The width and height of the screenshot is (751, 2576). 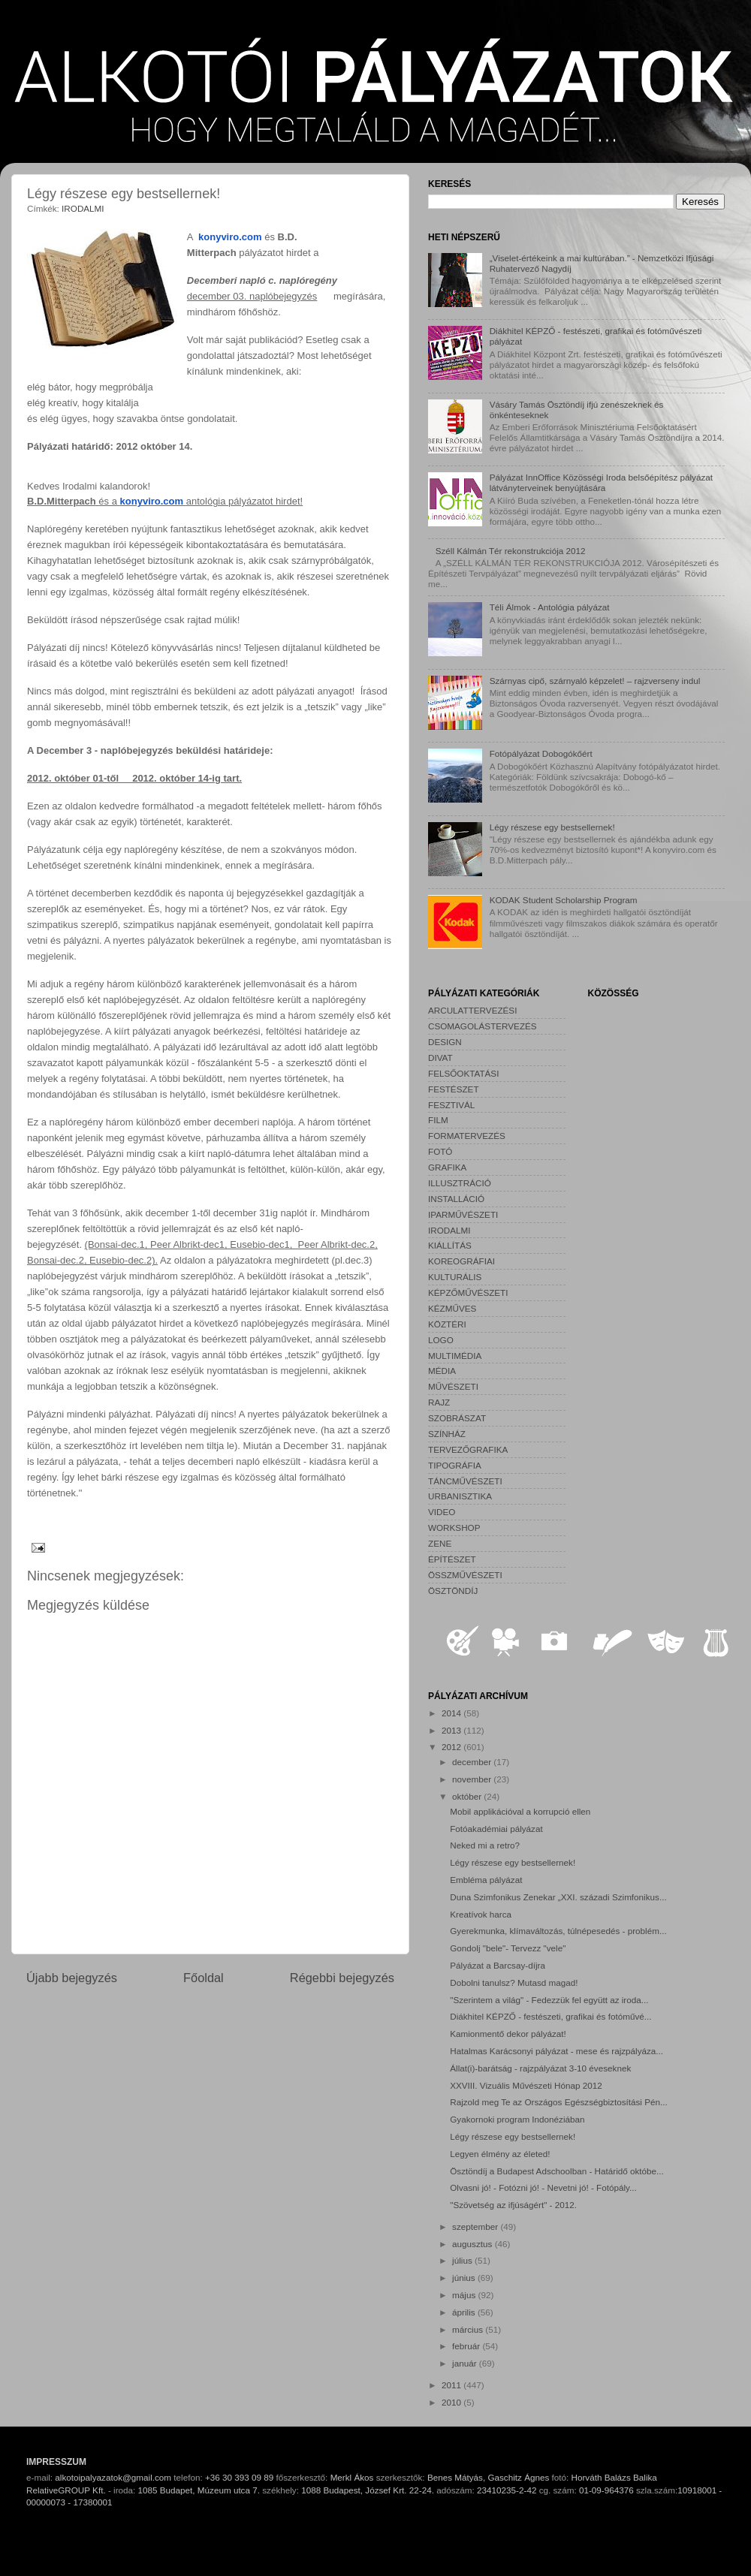 I want to click on KOREOGRÁFIAI, so click(x=461, y=1261).